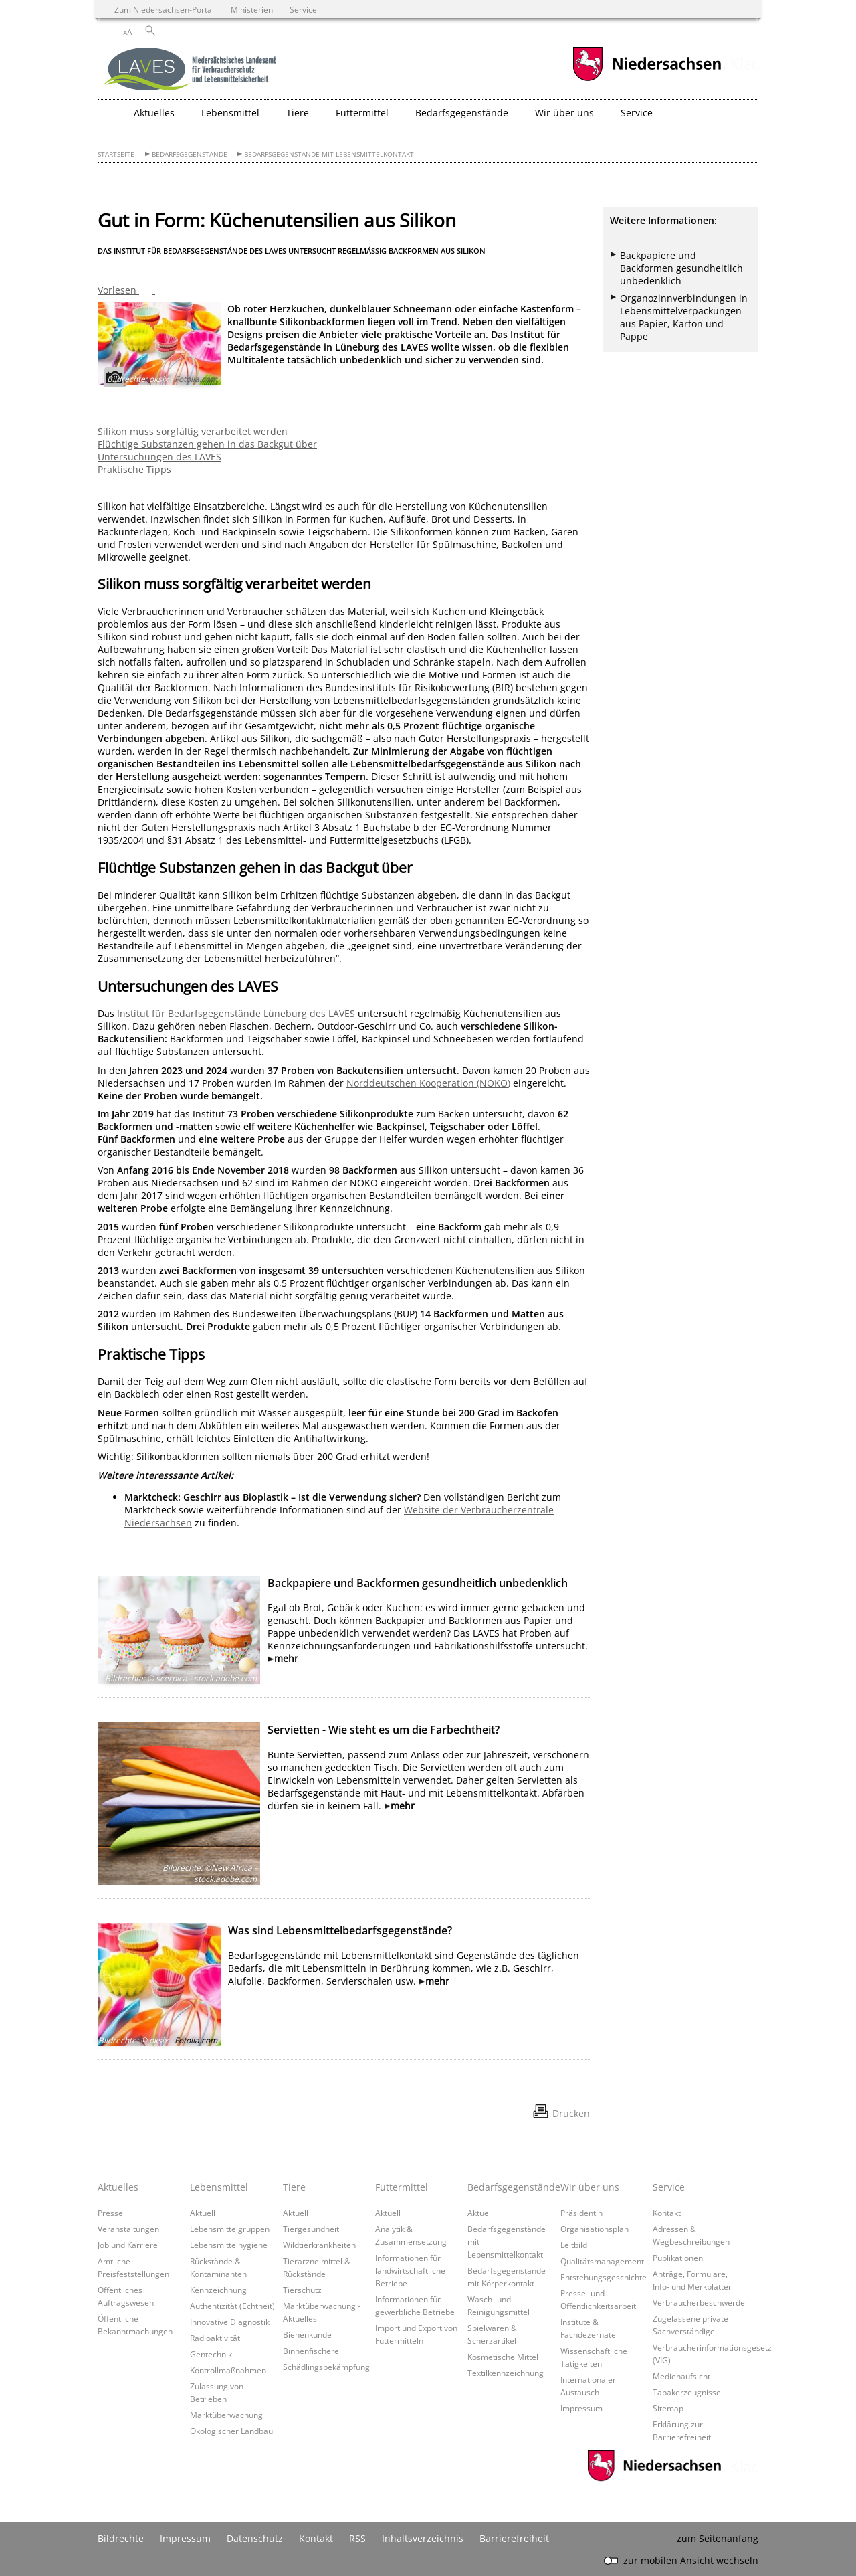 This screenshot has height=2576, width=856. Describe the element at coordinates (428, 1083) in the screenshot. I see `Norddeutschen Kooperation (NOKO)` at that location.